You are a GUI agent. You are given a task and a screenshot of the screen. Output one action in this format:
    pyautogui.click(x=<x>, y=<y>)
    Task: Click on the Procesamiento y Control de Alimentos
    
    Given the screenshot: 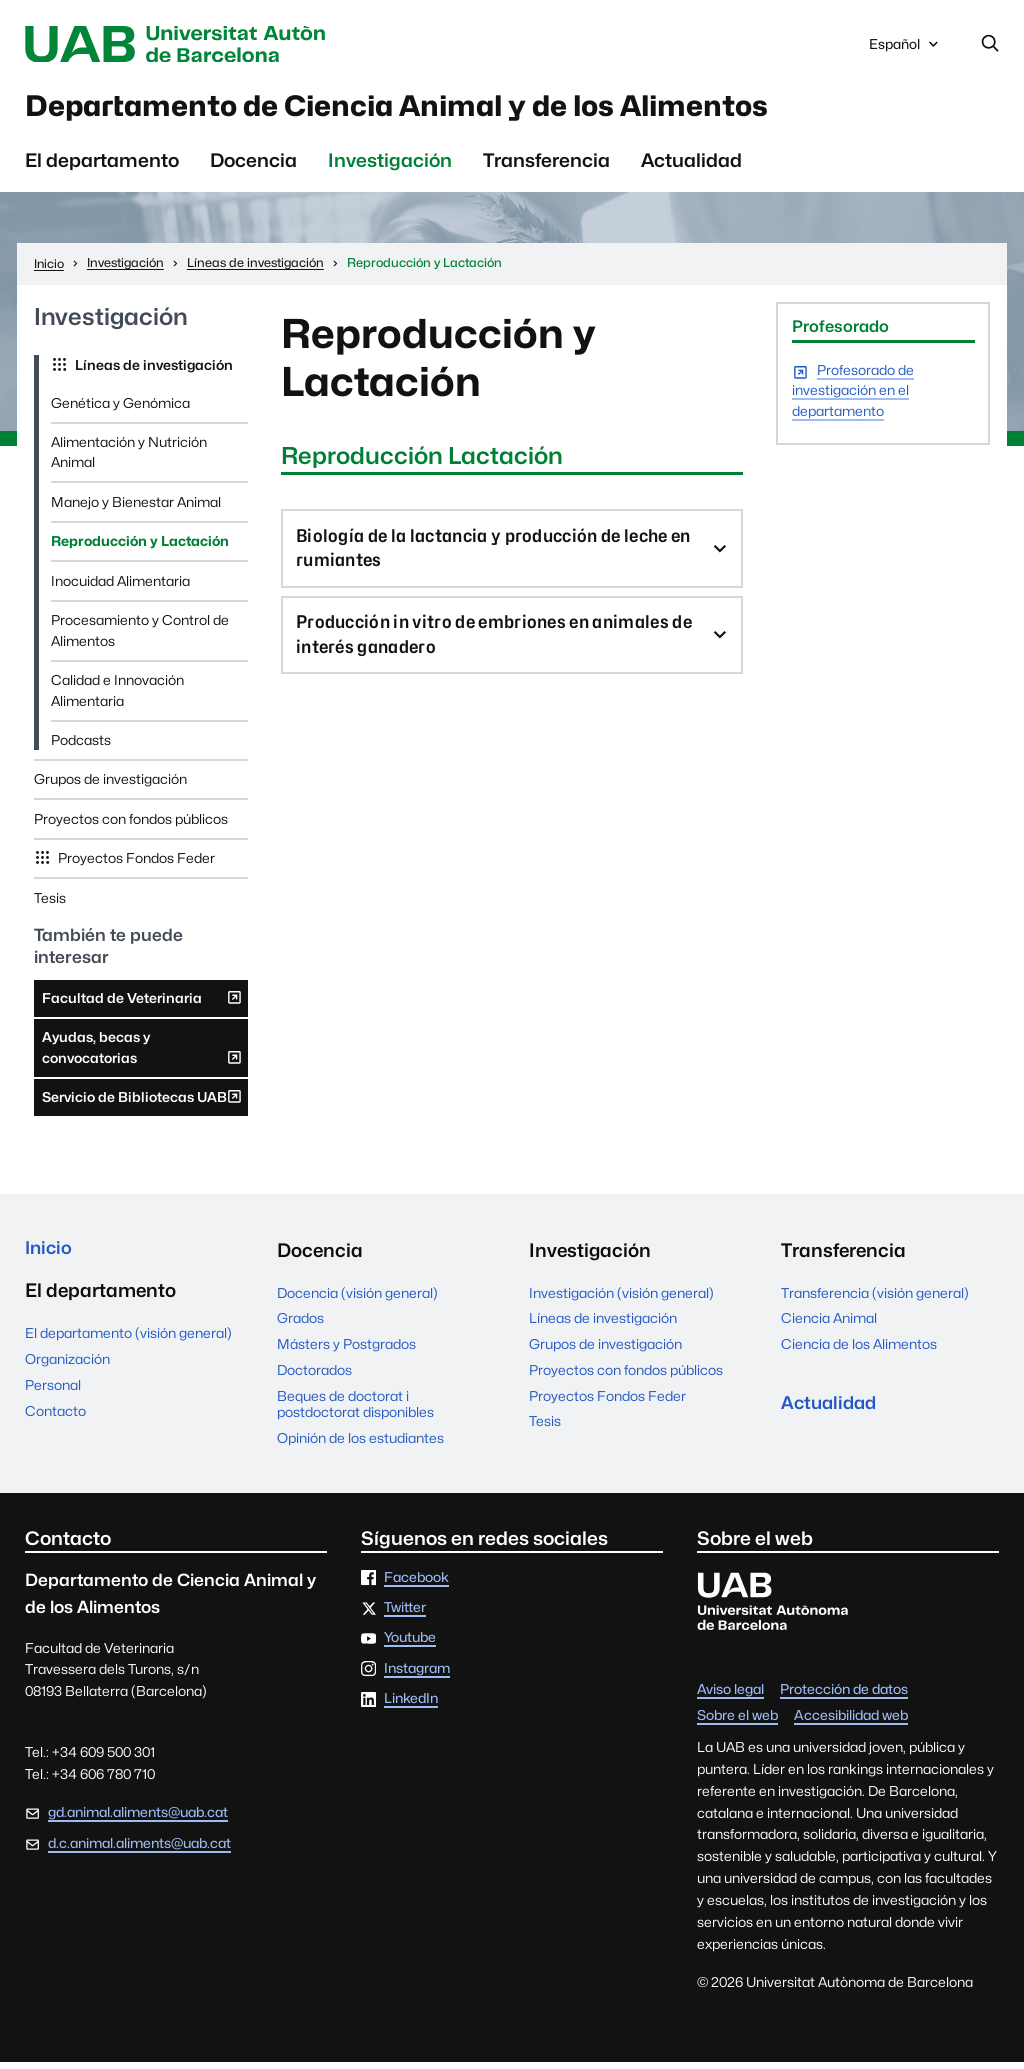 What is the action you would take?
    pyautogui.click(x=140, y=637)
    